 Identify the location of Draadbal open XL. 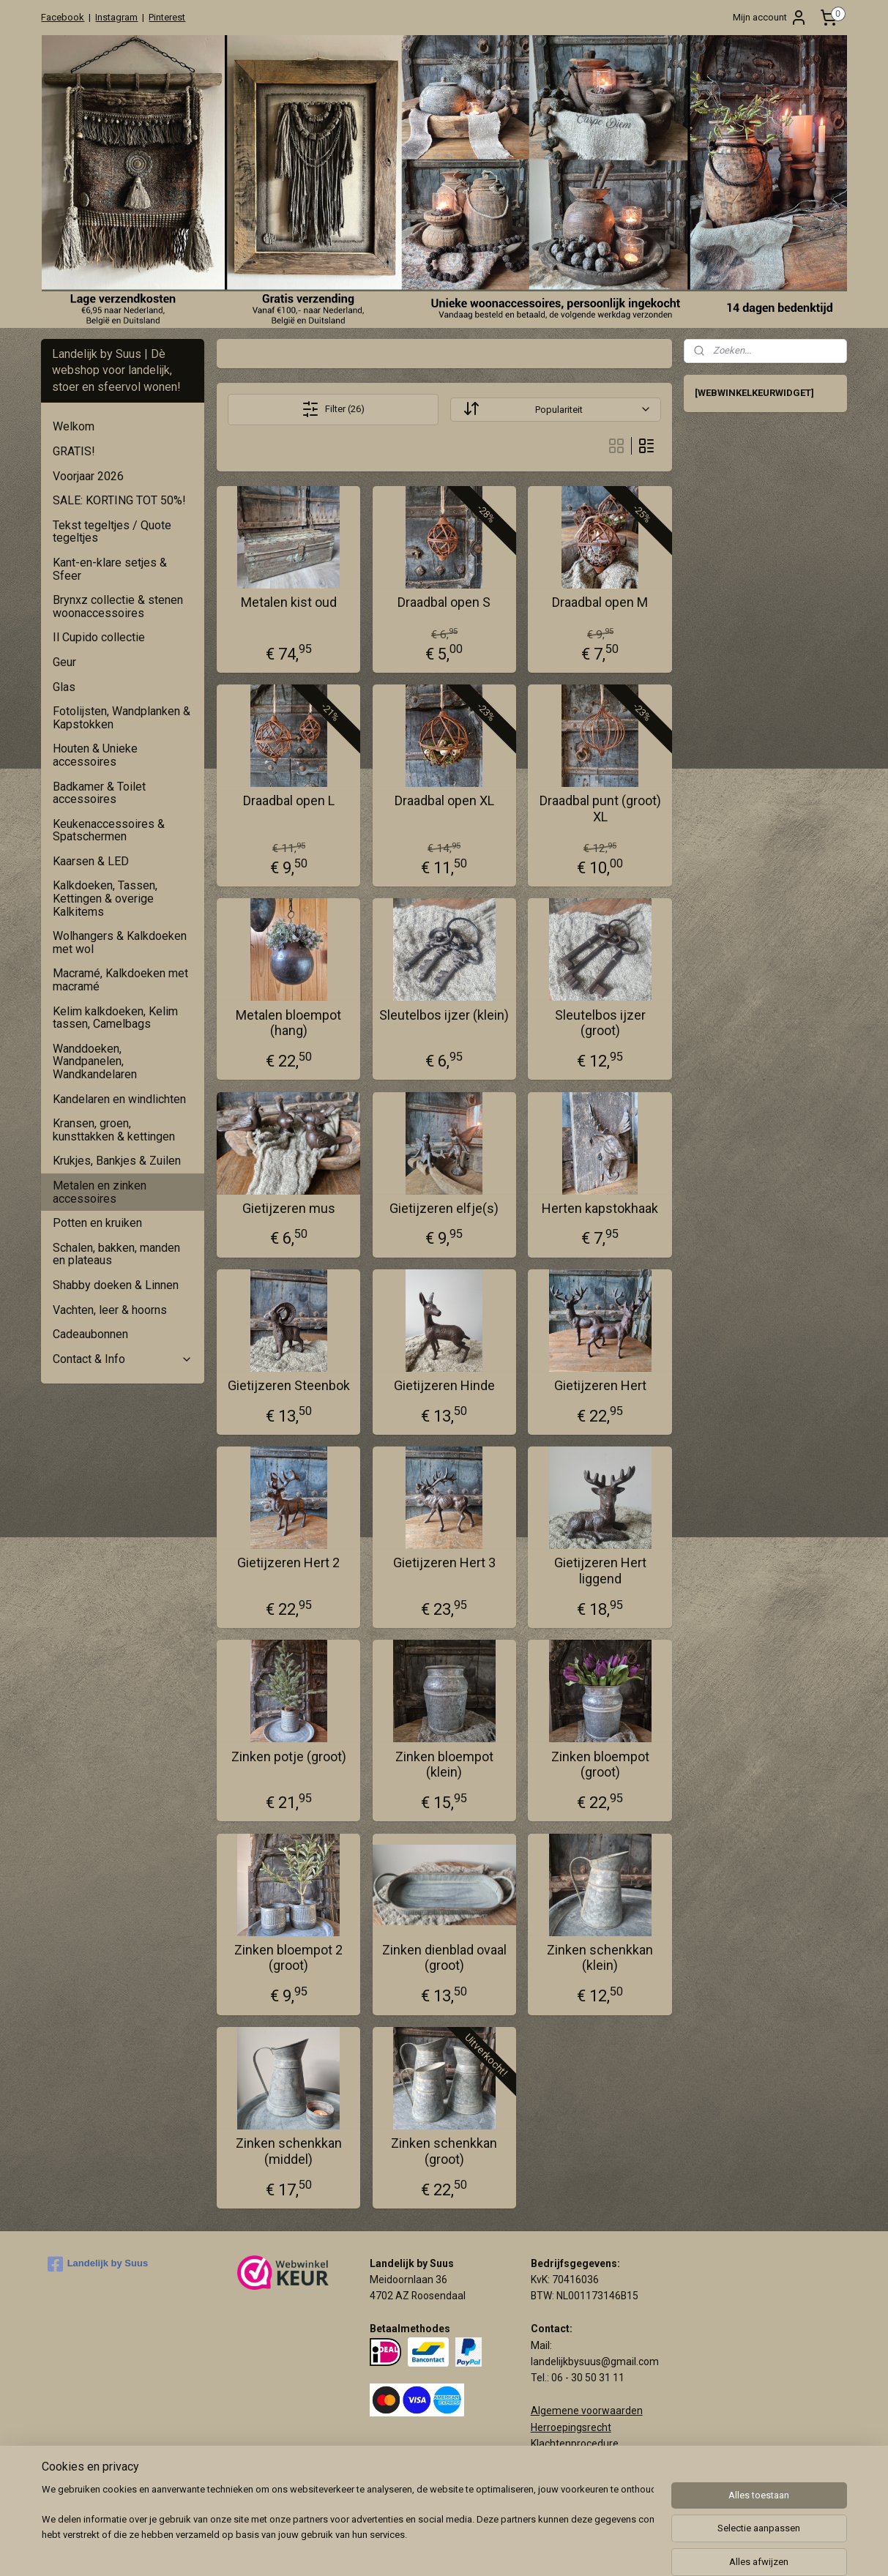
(443, 800).